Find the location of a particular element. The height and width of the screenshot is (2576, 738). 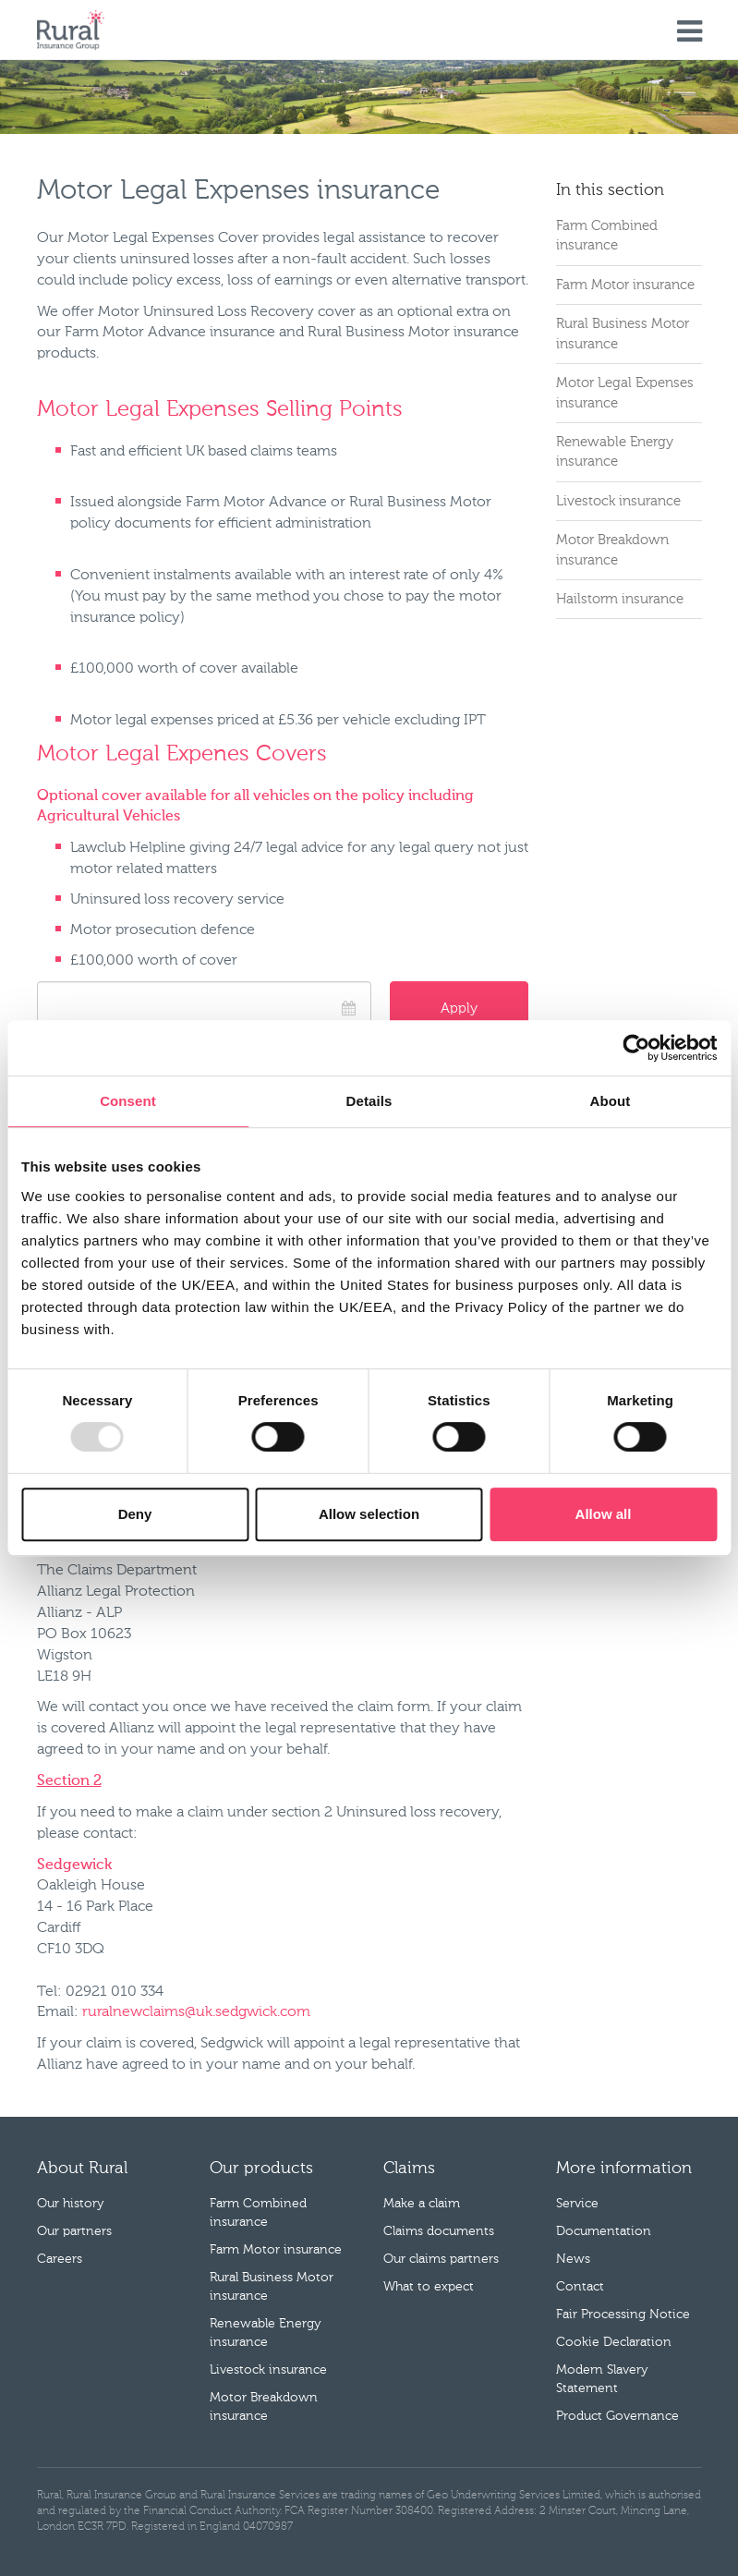

Documentation is located at coordinates (603, 2231).